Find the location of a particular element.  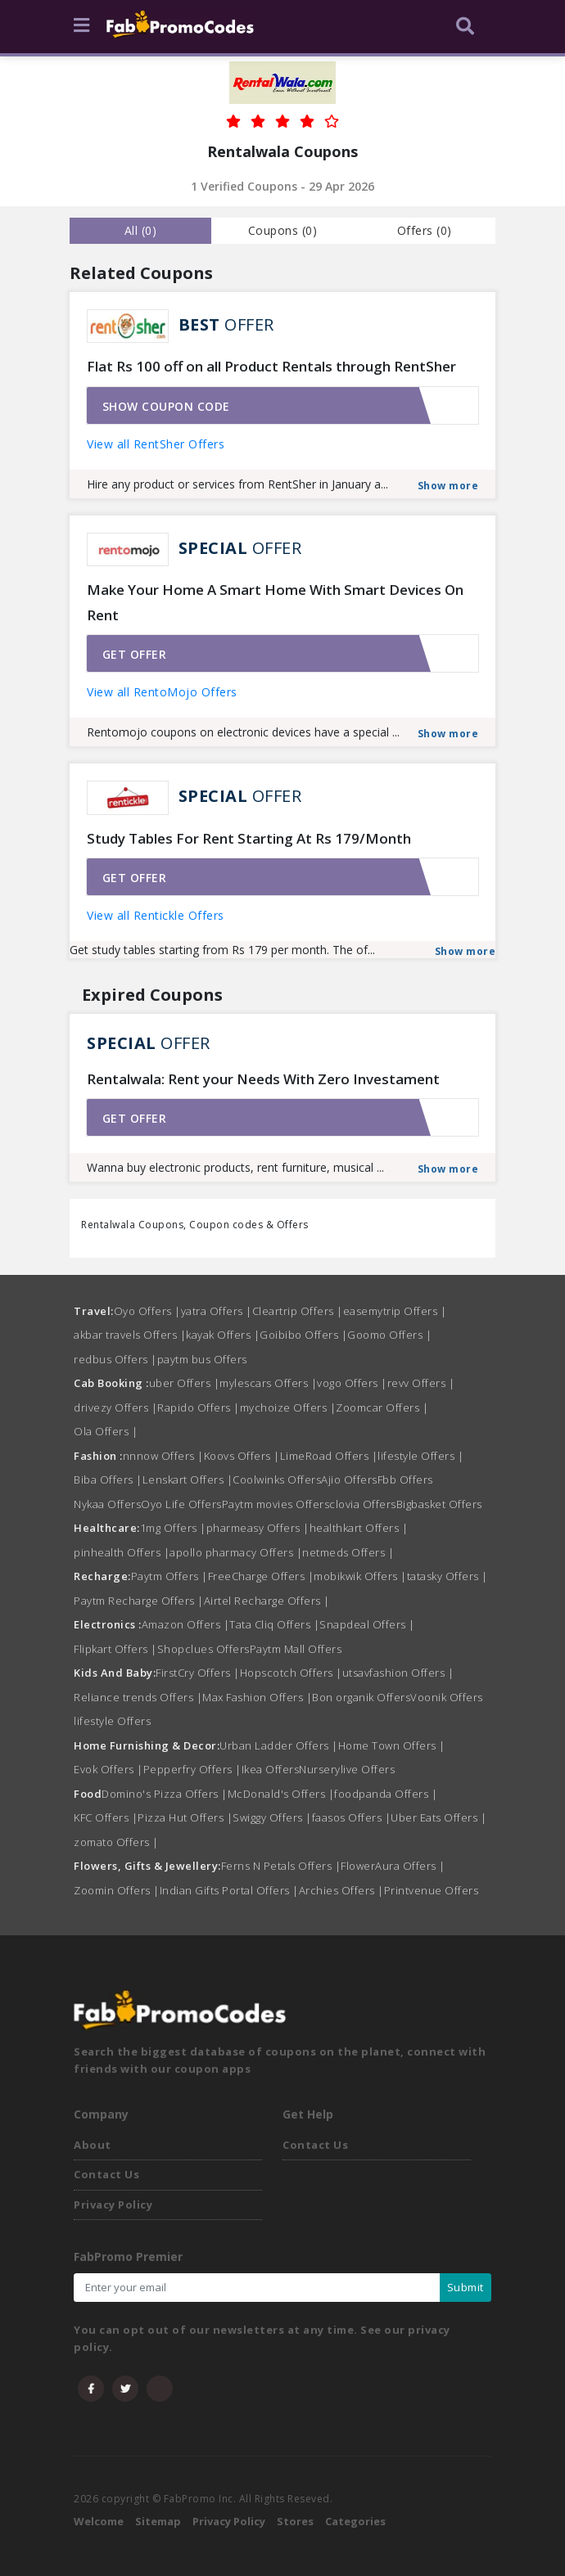

mychoize Offers is located at coordinates (288, 1407).